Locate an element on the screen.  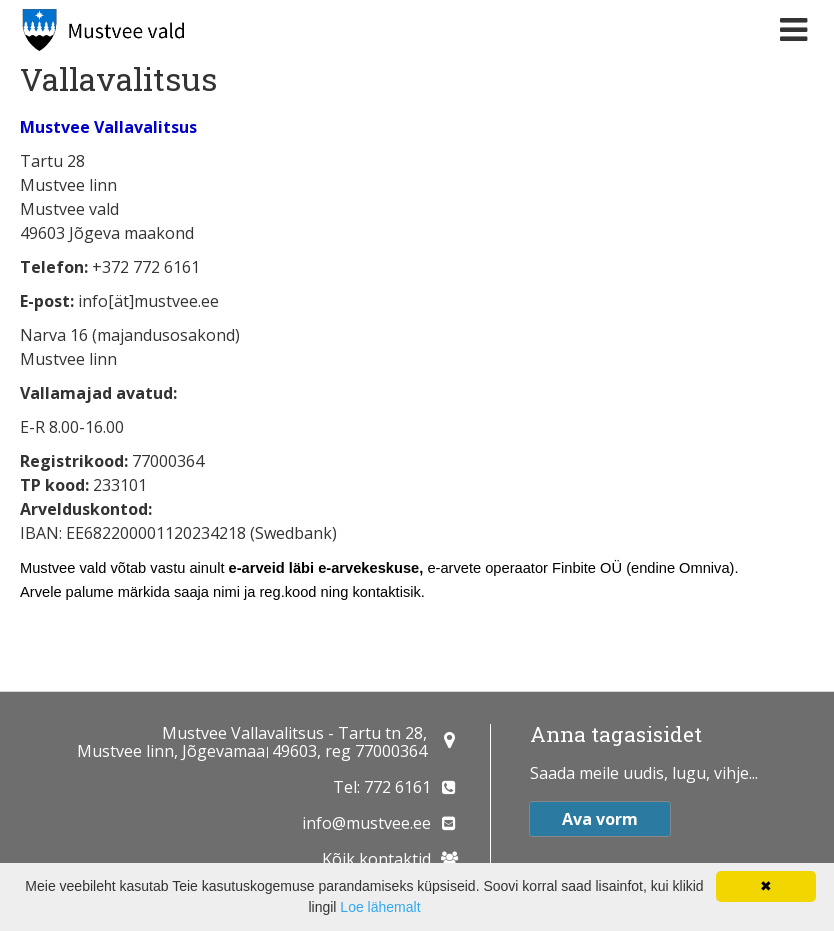
Ava vorm [button] is located at coordinates (600, 819).